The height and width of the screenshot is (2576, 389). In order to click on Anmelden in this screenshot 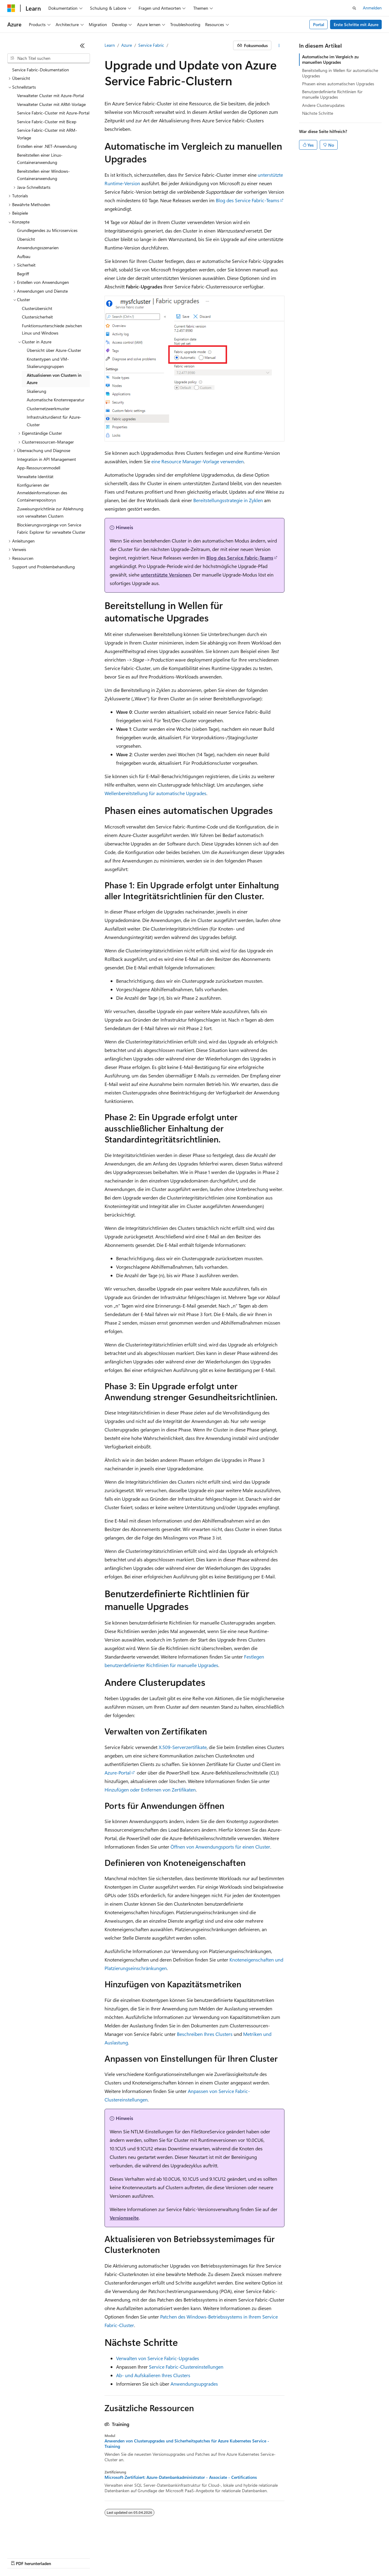, I will do `click(372, 8)`.